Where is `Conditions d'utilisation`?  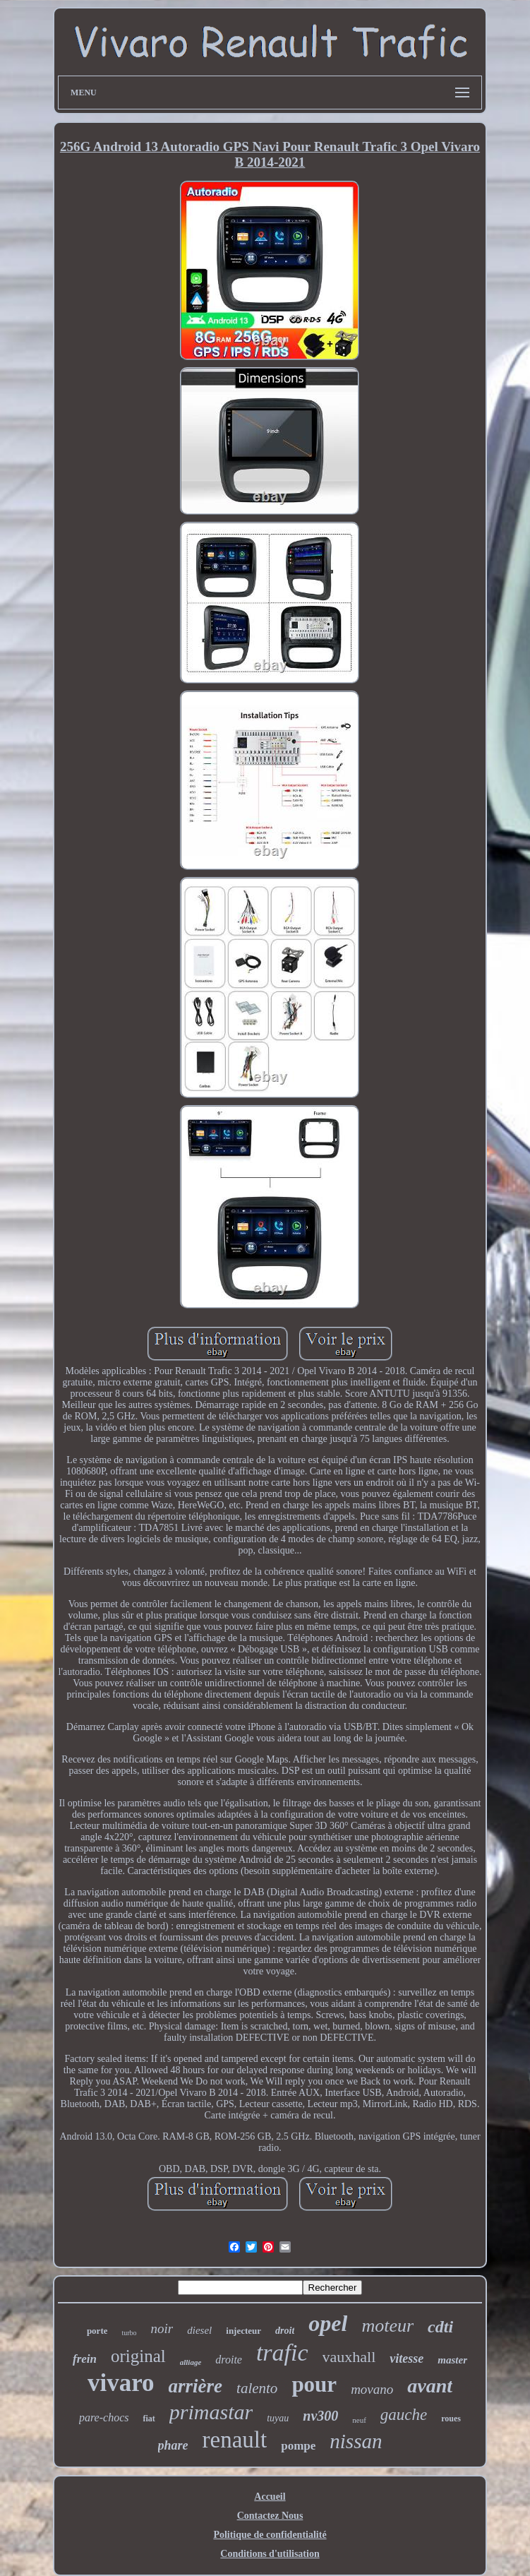
Conditions d'utilisation is located at coordinates (269, 2553).